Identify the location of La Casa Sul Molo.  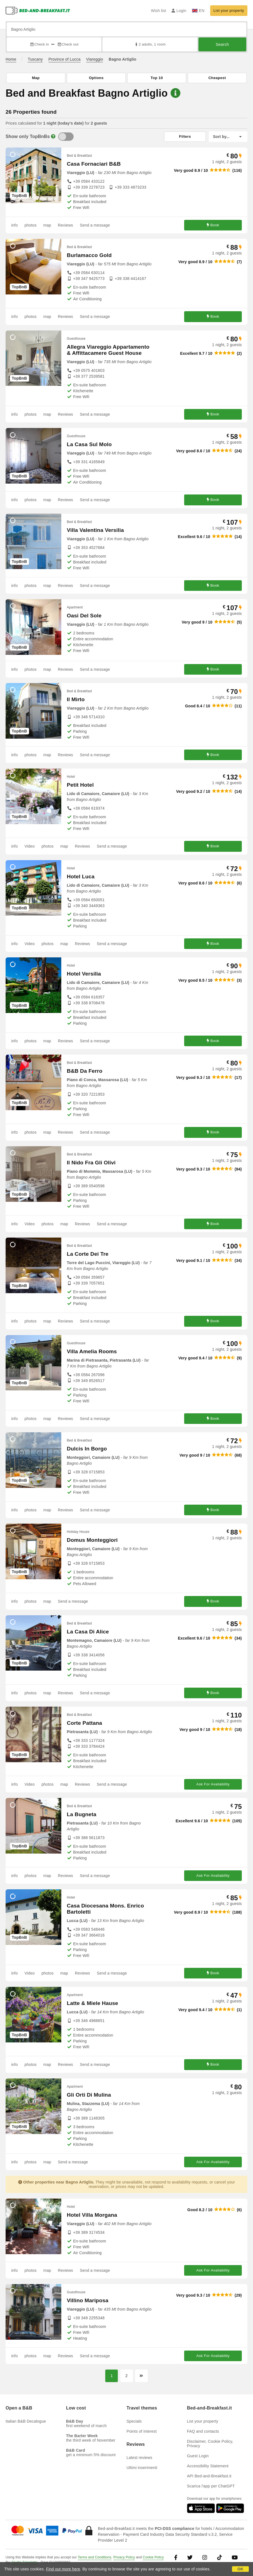
(89, 444).